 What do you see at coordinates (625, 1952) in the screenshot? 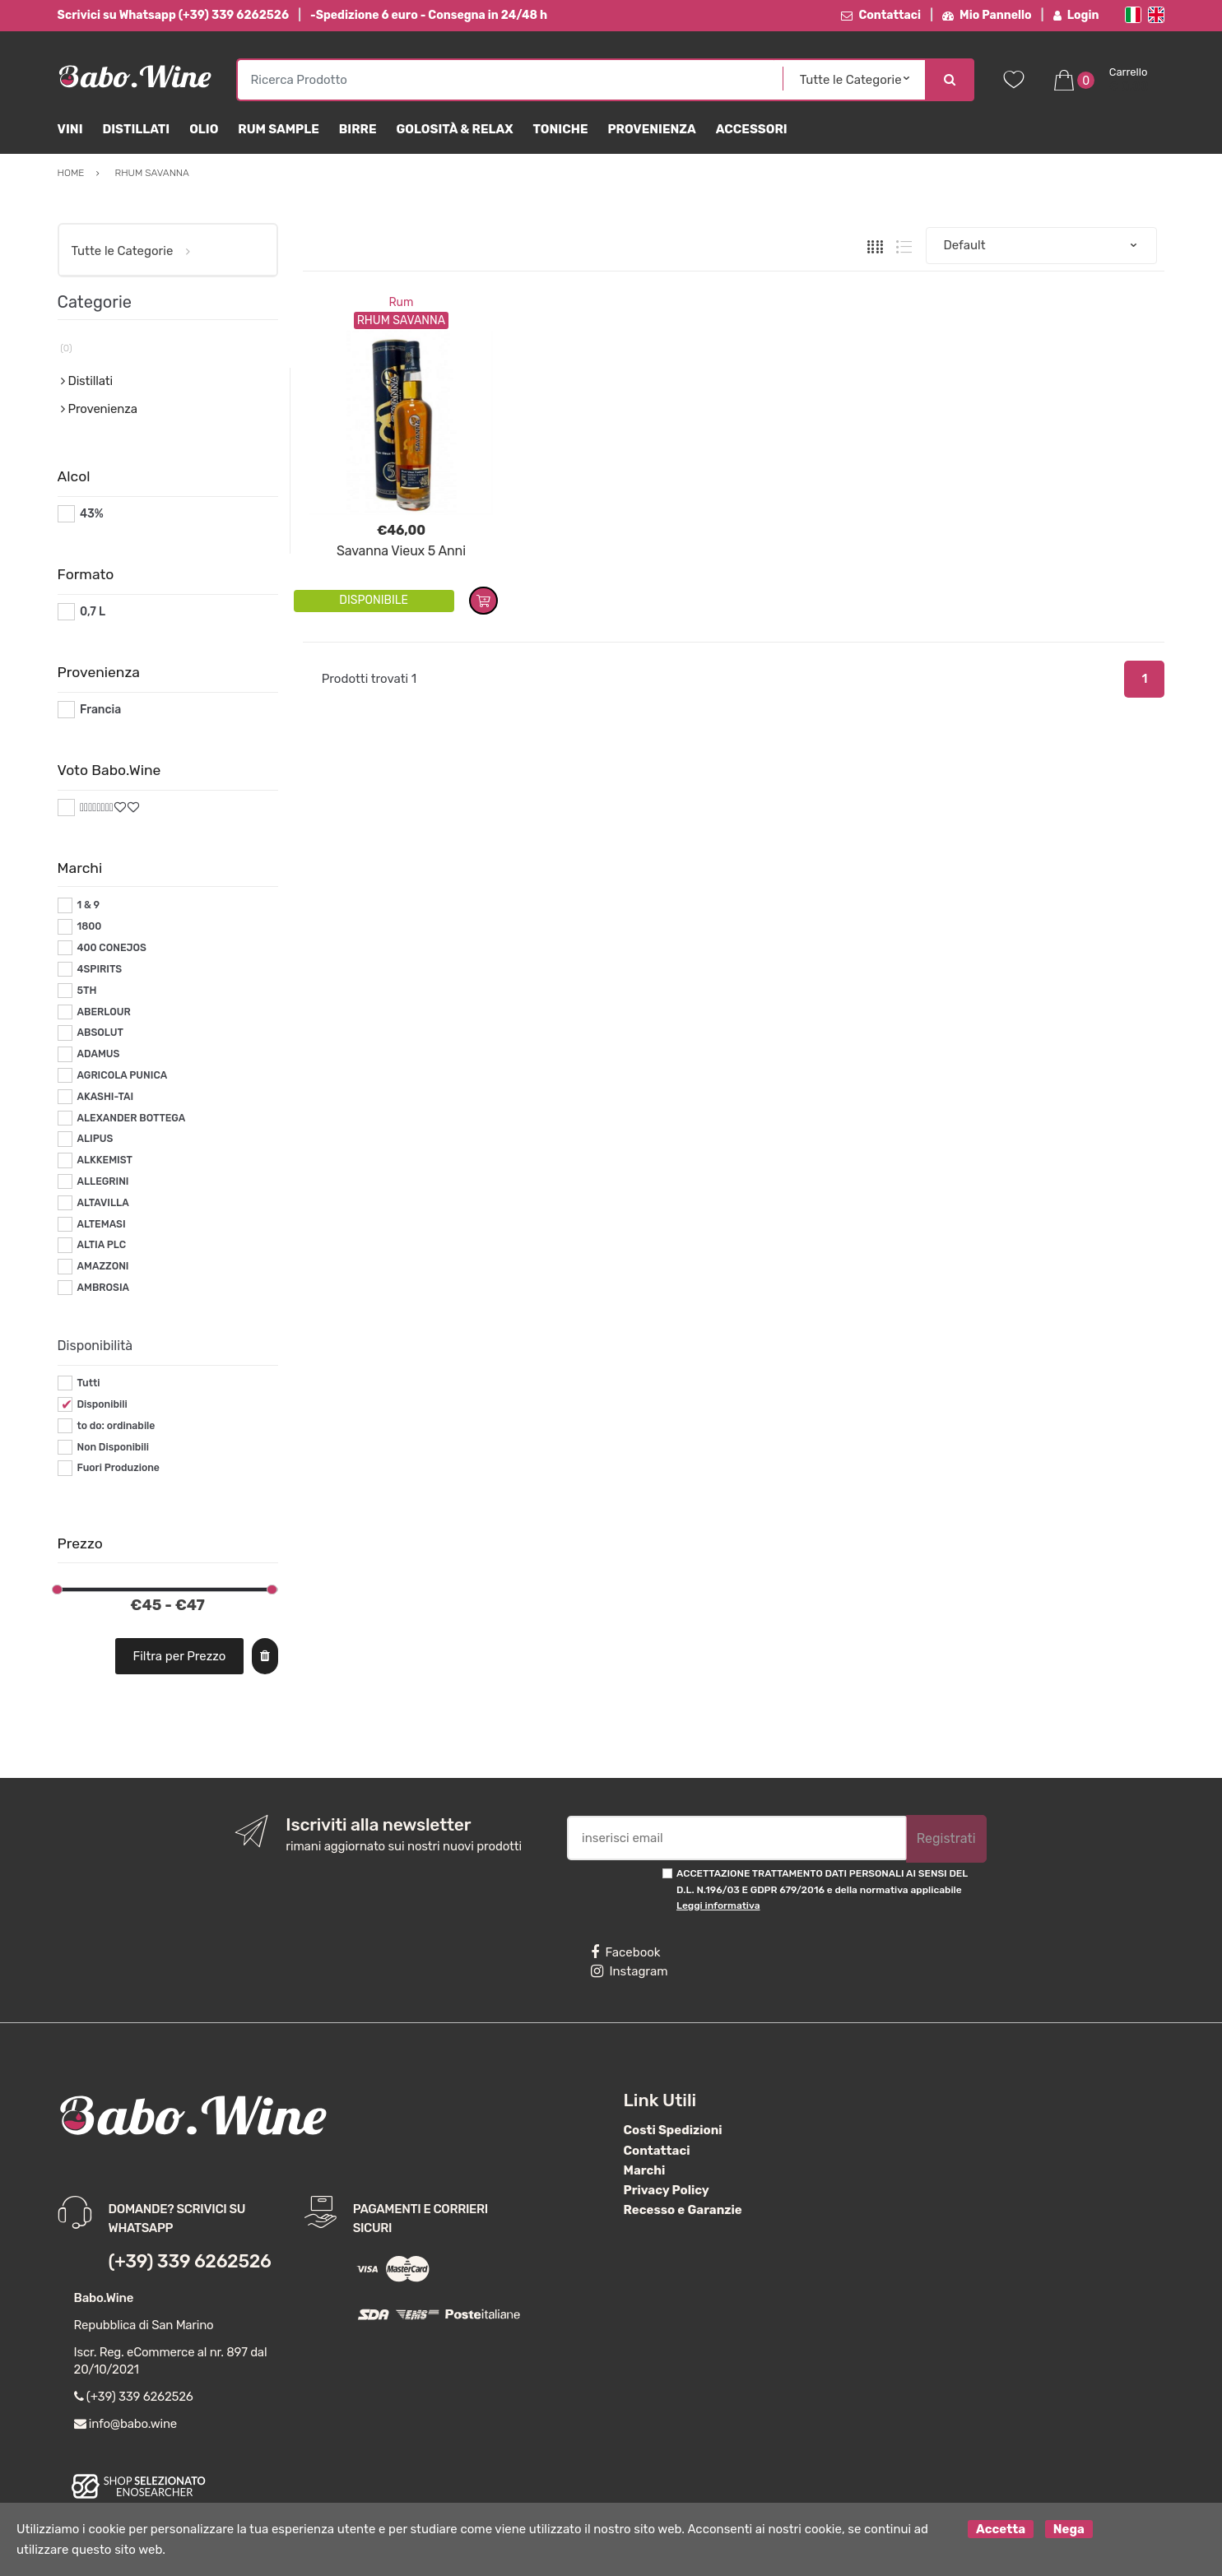
I see `Facebook` at bounding box center [625, 1952].